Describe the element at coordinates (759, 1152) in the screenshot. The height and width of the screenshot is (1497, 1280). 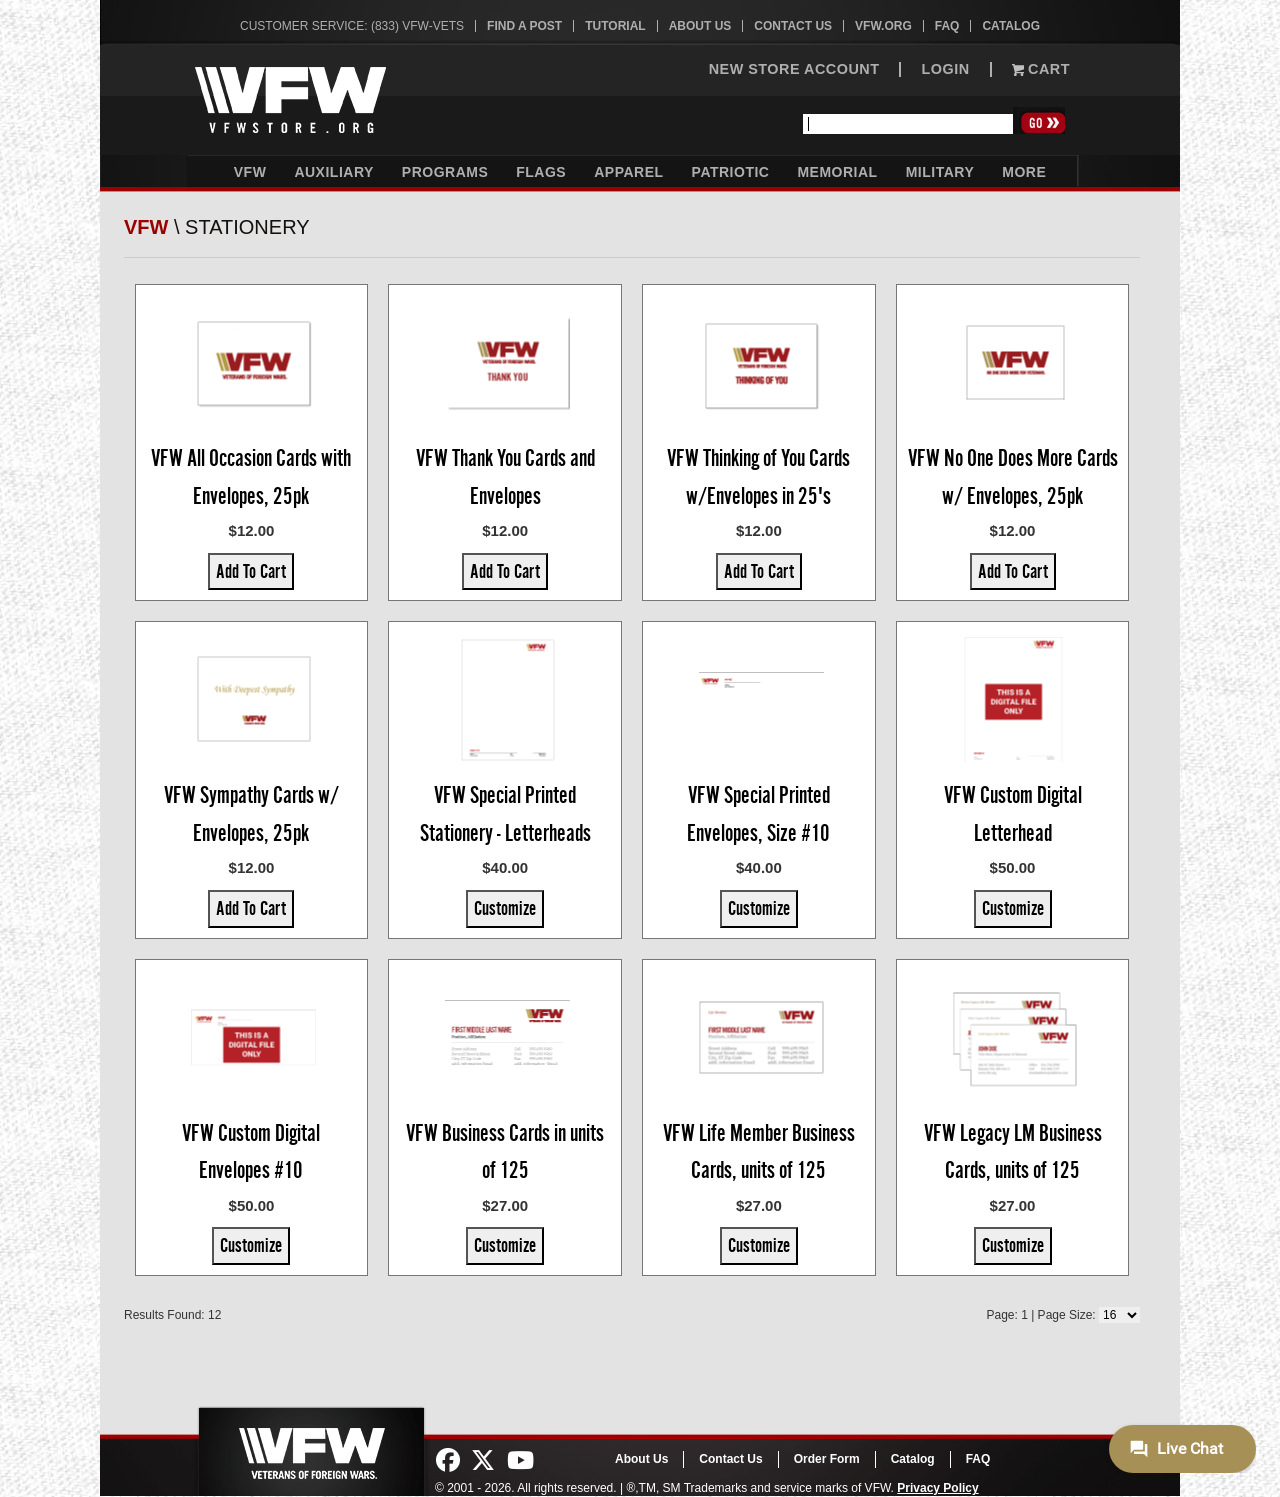
I see `VFW Life Member Business Cards, units of 125` at that location.